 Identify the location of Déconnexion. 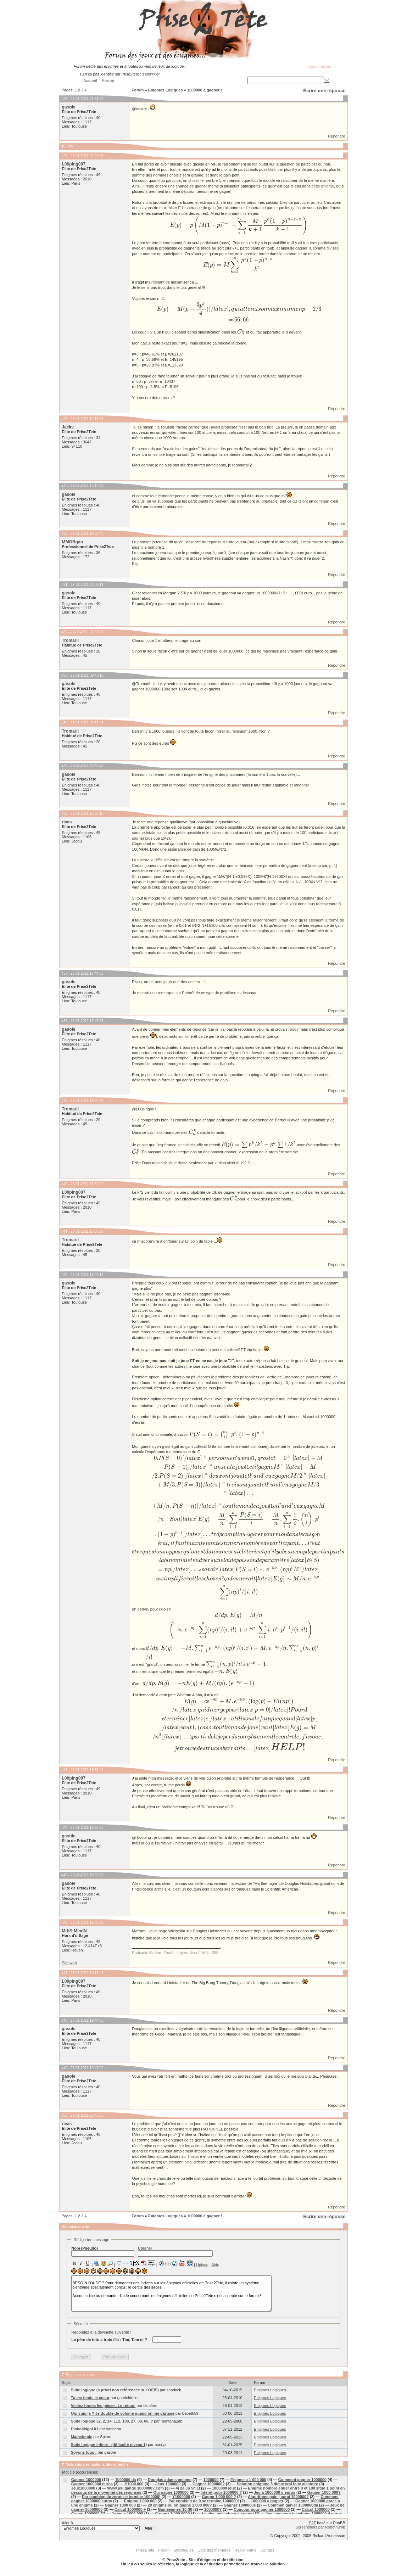
(319, 66).